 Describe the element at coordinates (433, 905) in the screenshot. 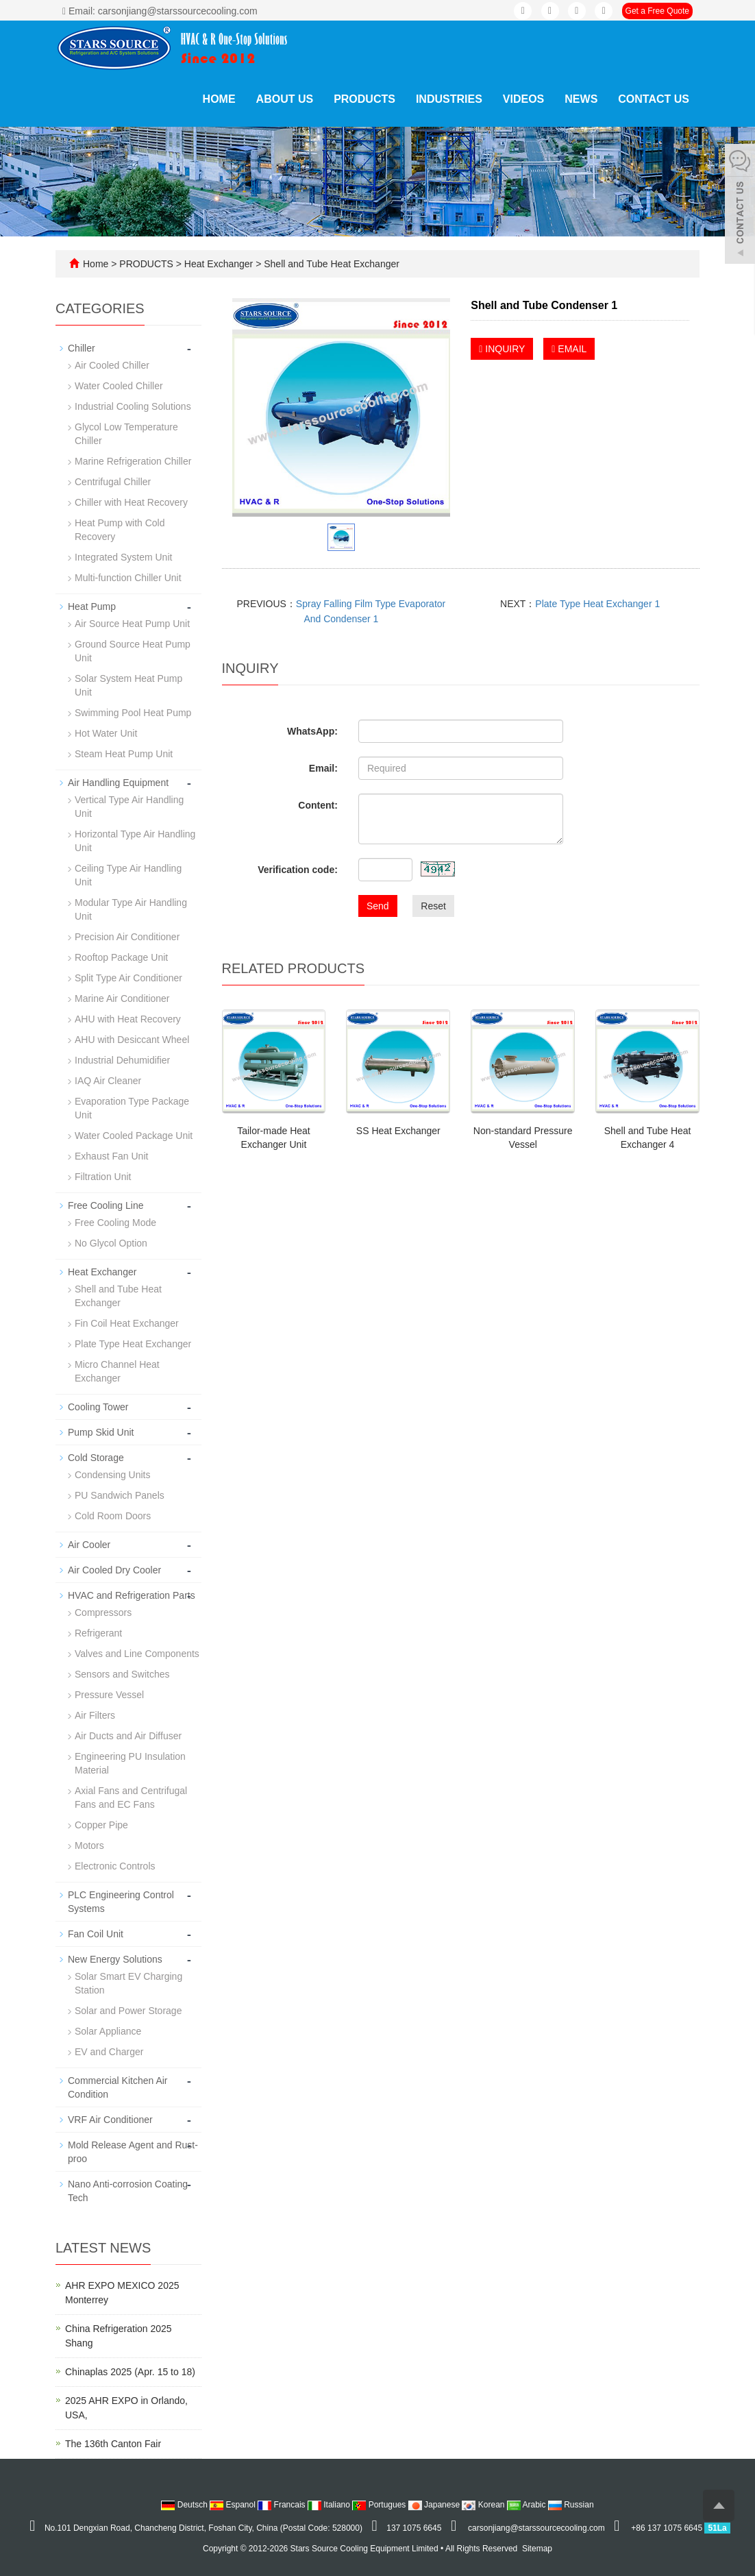

I see `Reset` at that location.